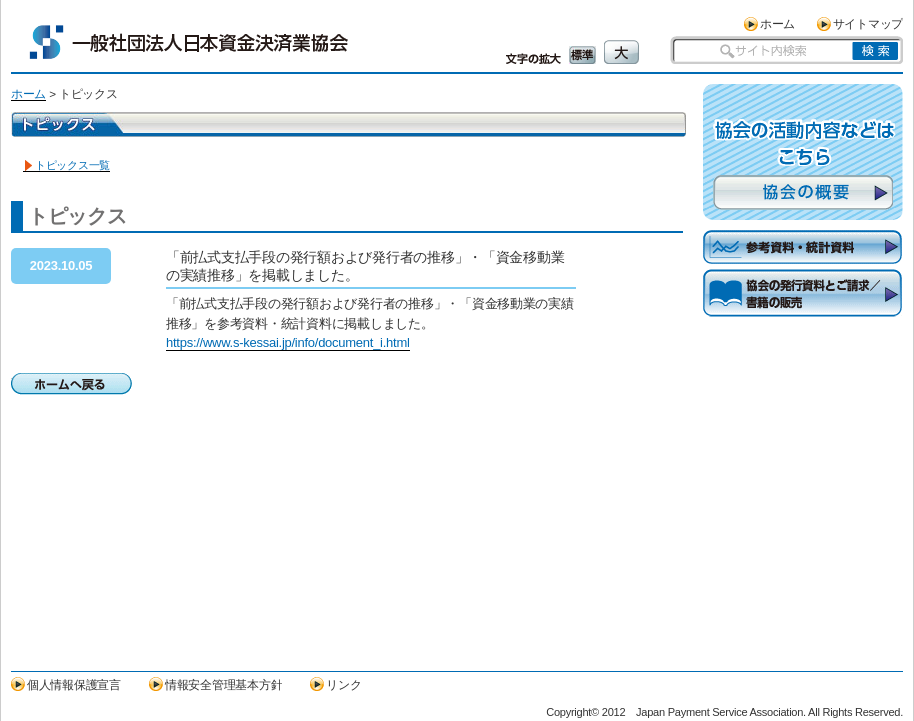  I want to click on ホームへ戻る, so click(72, 384).